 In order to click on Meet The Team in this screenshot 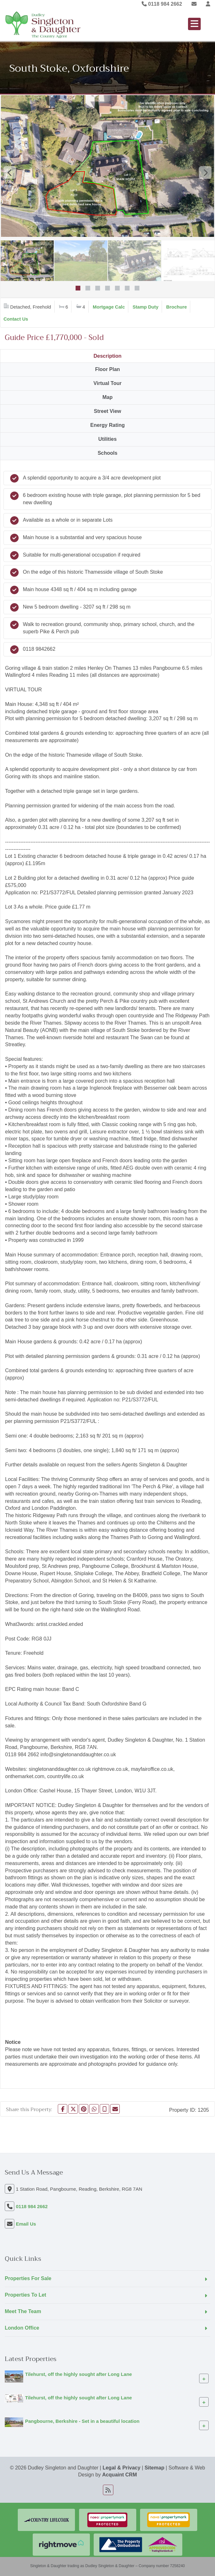, I will do `click(23, 2311)`.